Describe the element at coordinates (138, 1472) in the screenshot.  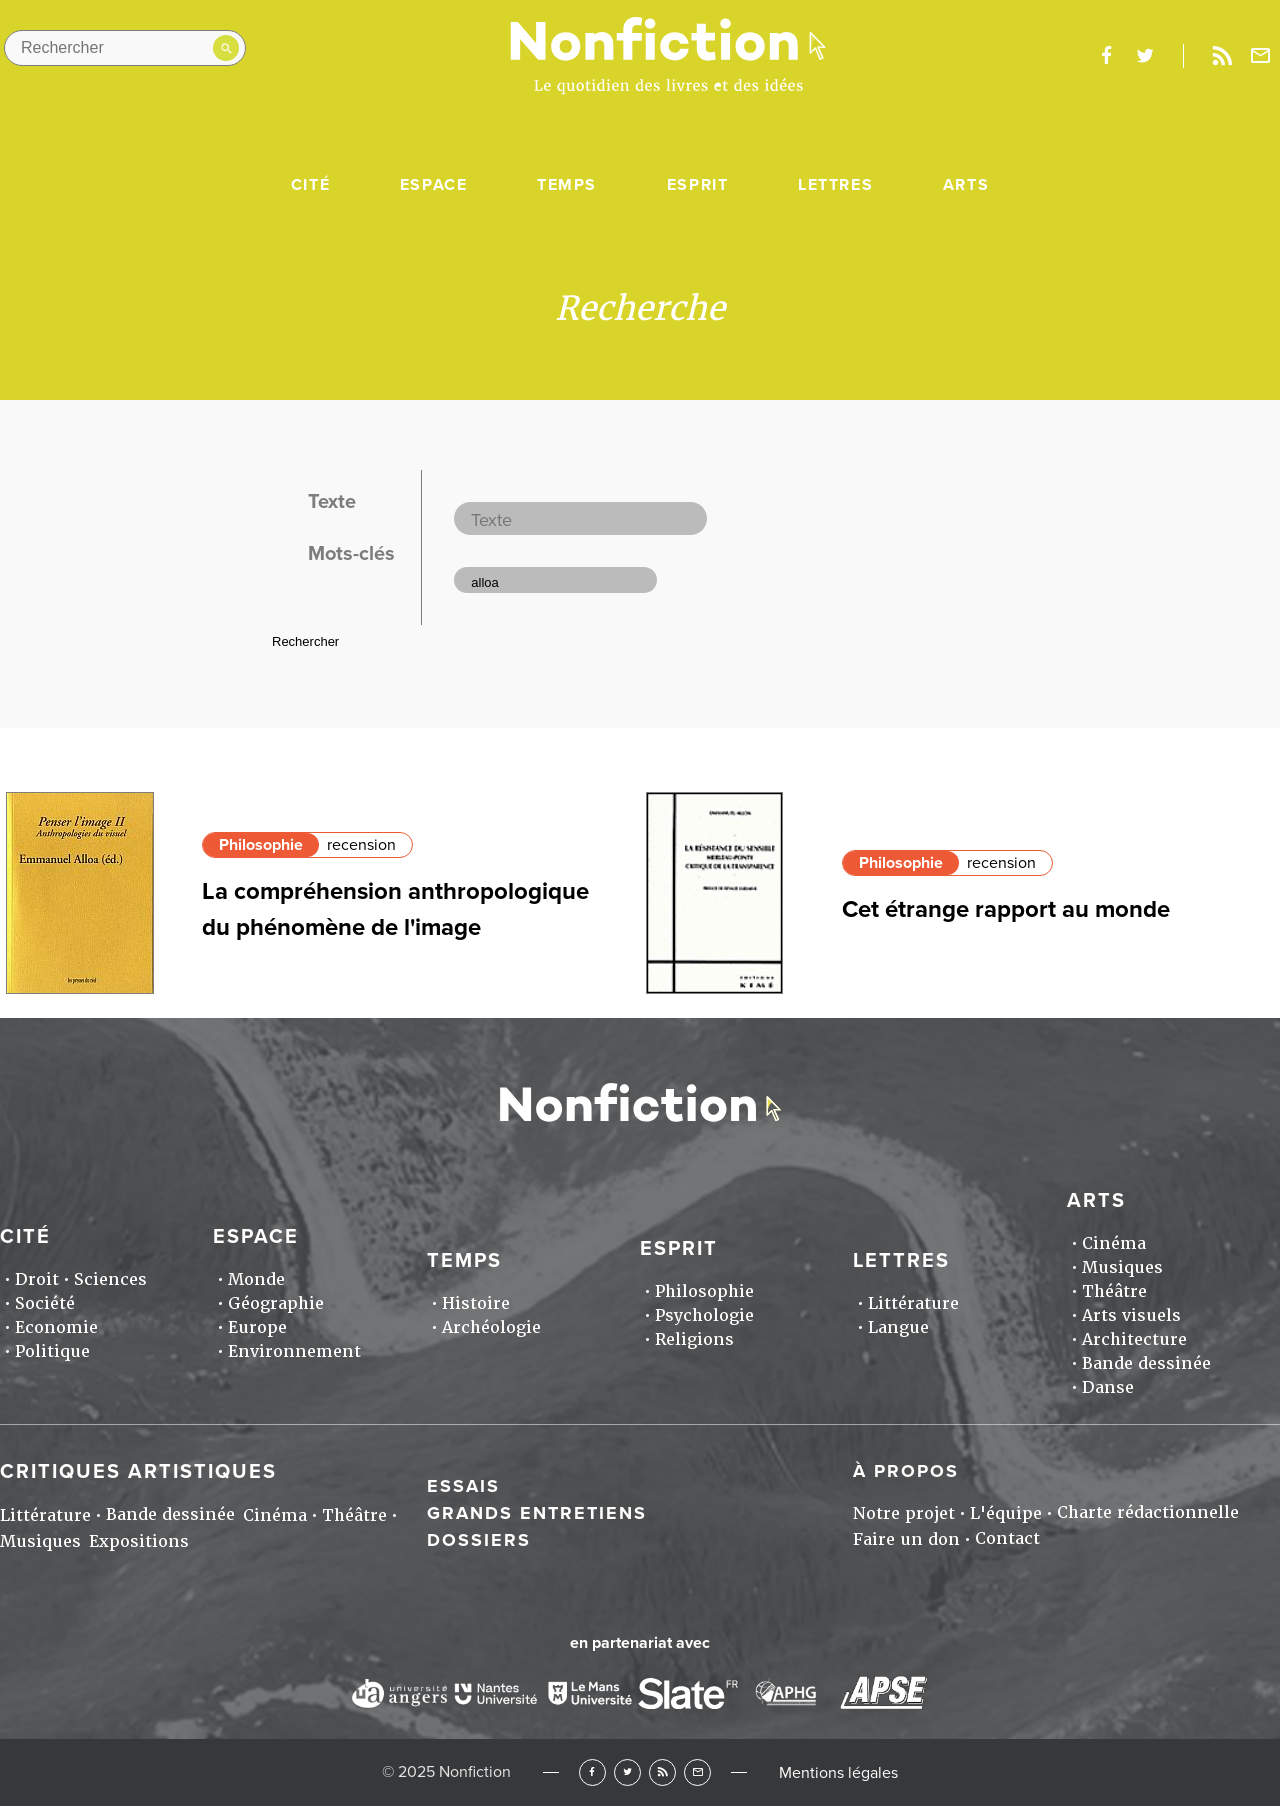
I see `Critiques artistiques` at that location.